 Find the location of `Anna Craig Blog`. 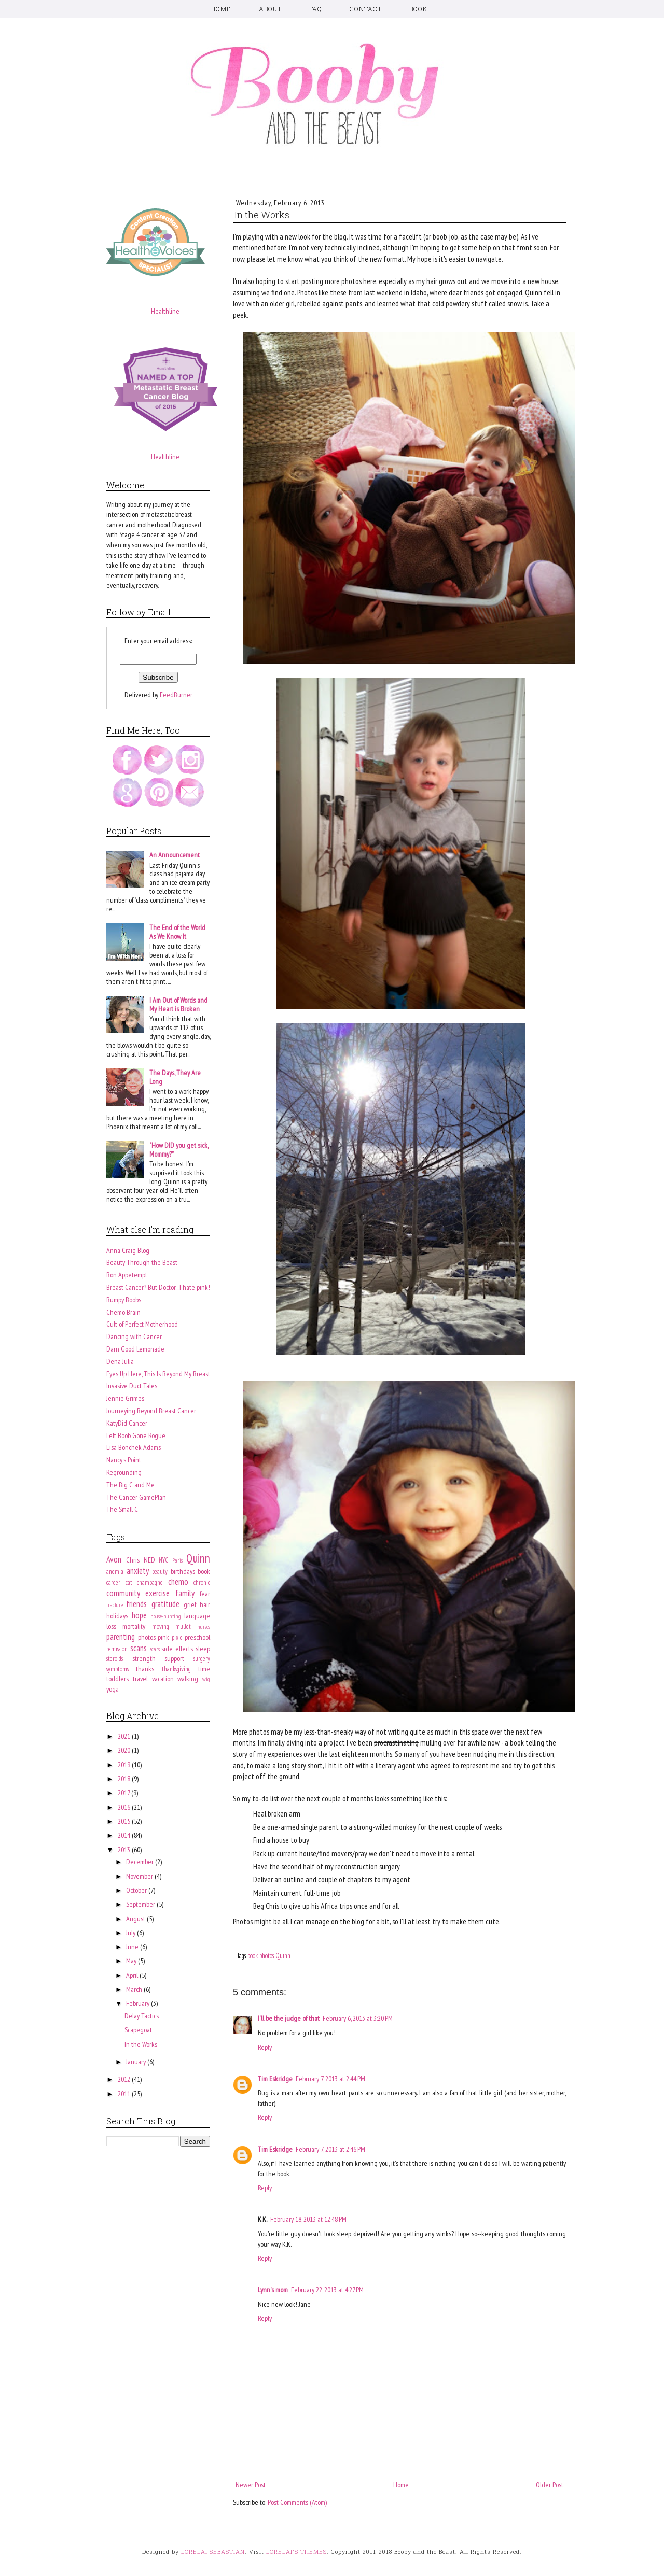

Anna Craig Blog is located at coordinates (127, 1250).